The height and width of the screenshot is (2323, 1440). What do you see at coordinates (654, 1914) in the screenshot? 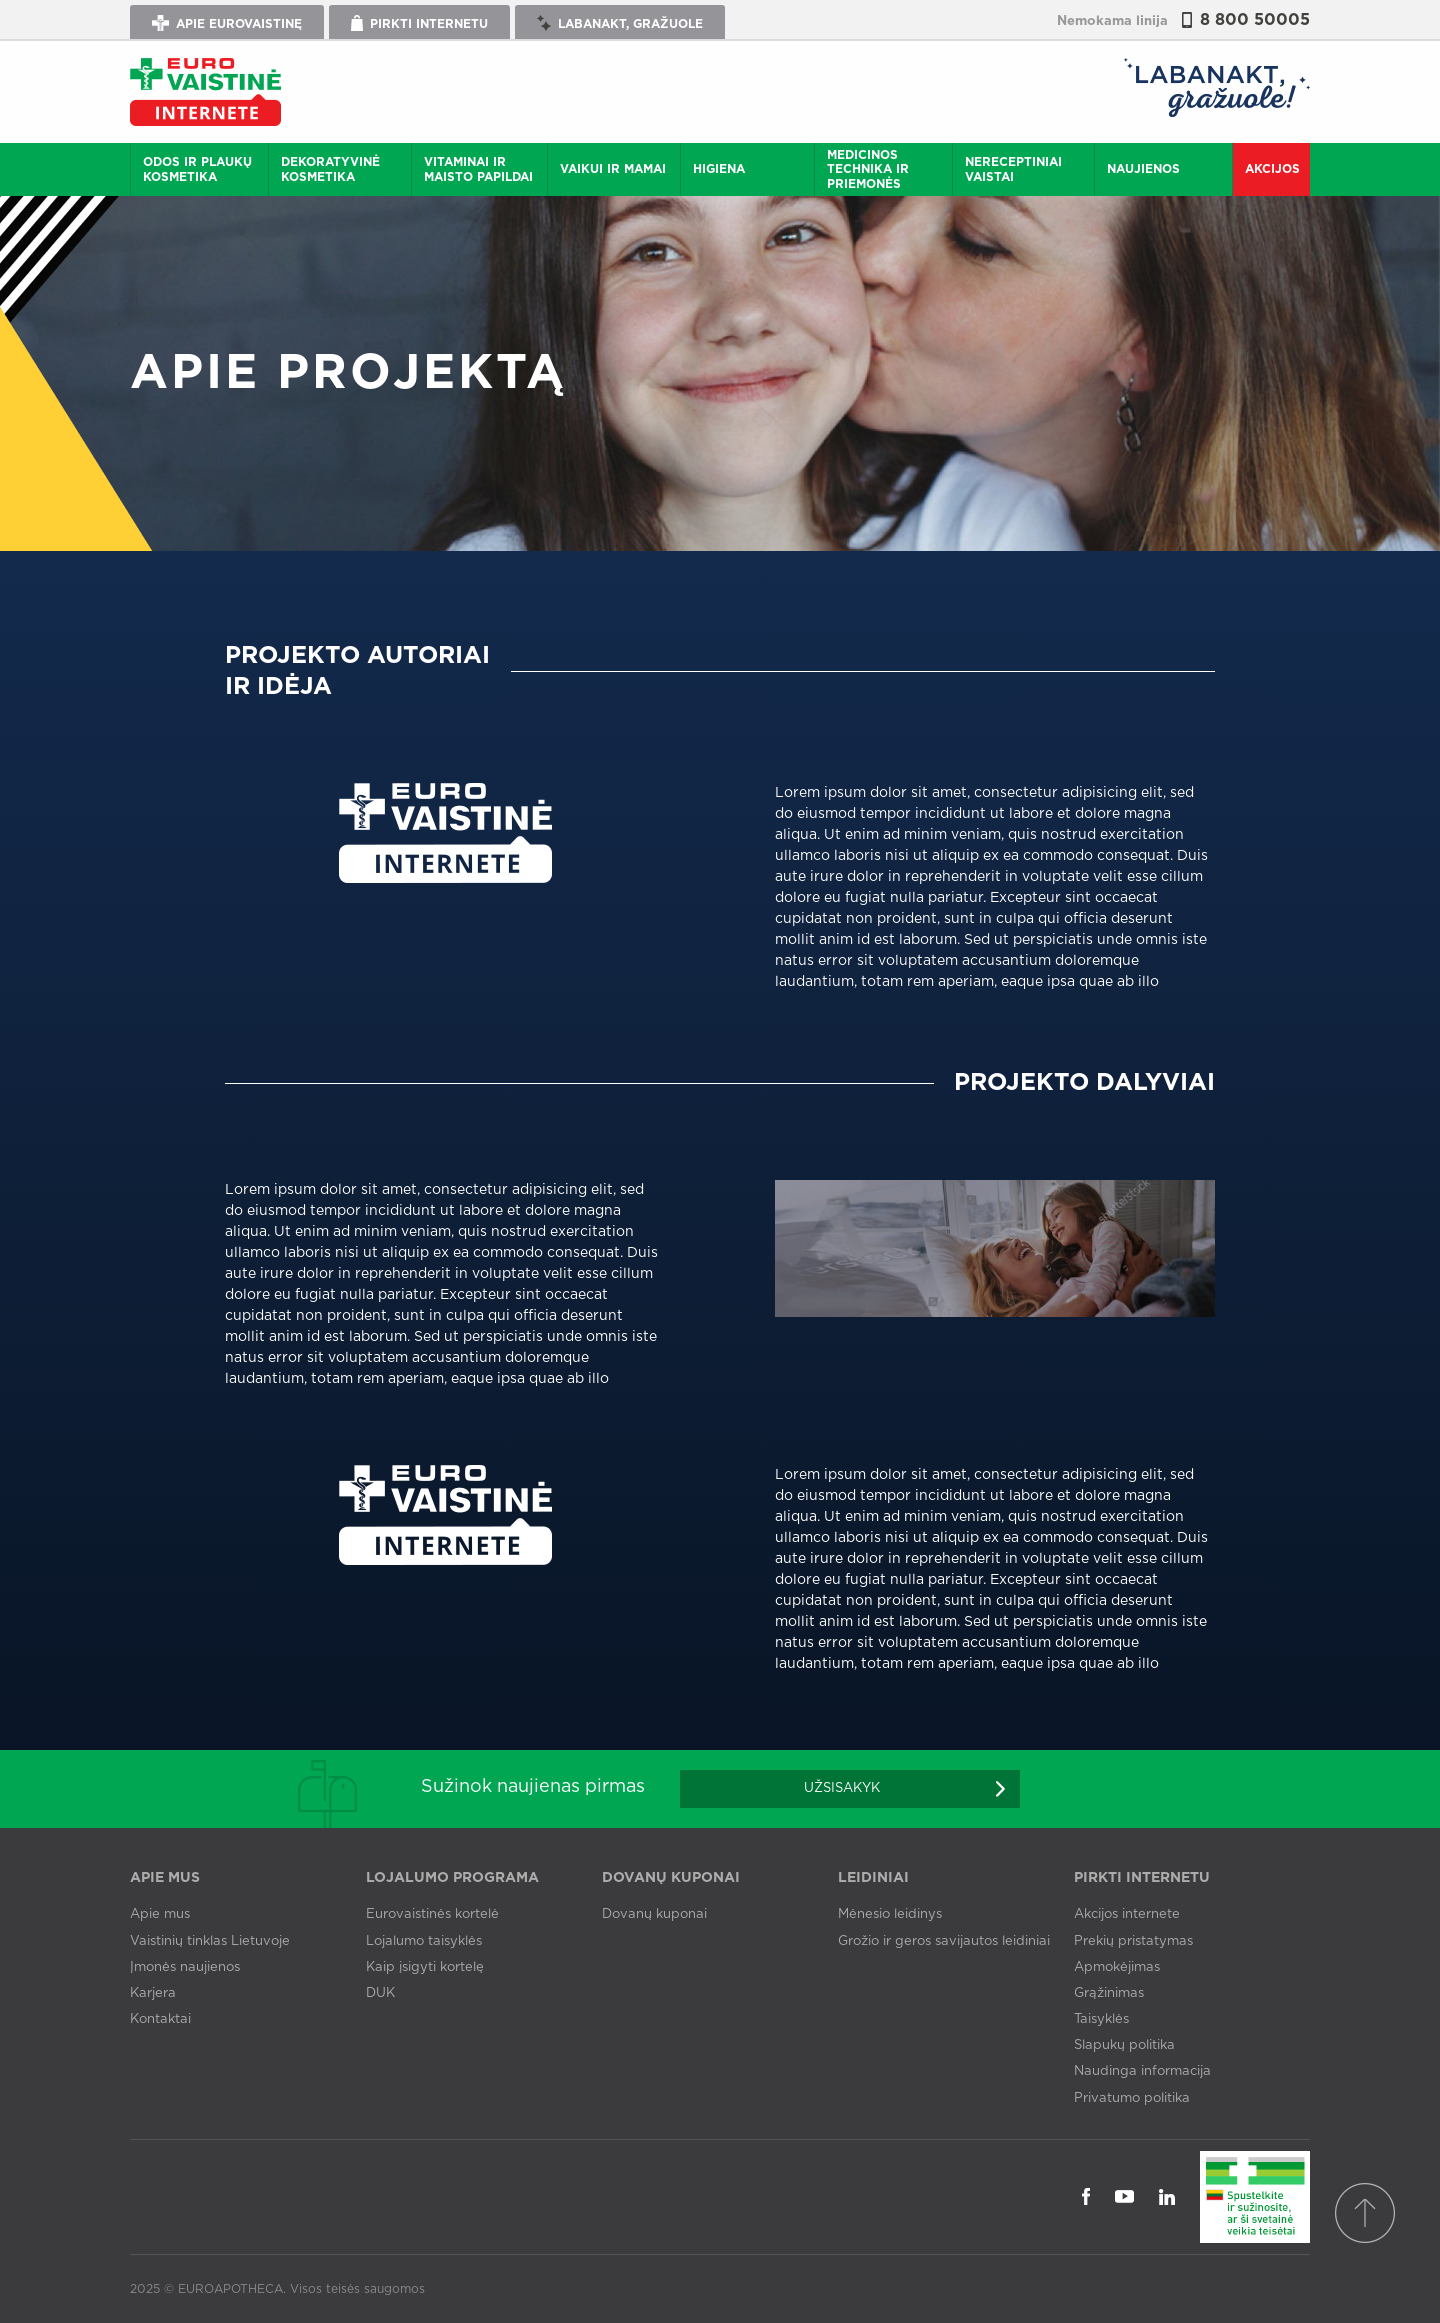
I see `Dovanų kuponai` at bounding box center [654, 1914].